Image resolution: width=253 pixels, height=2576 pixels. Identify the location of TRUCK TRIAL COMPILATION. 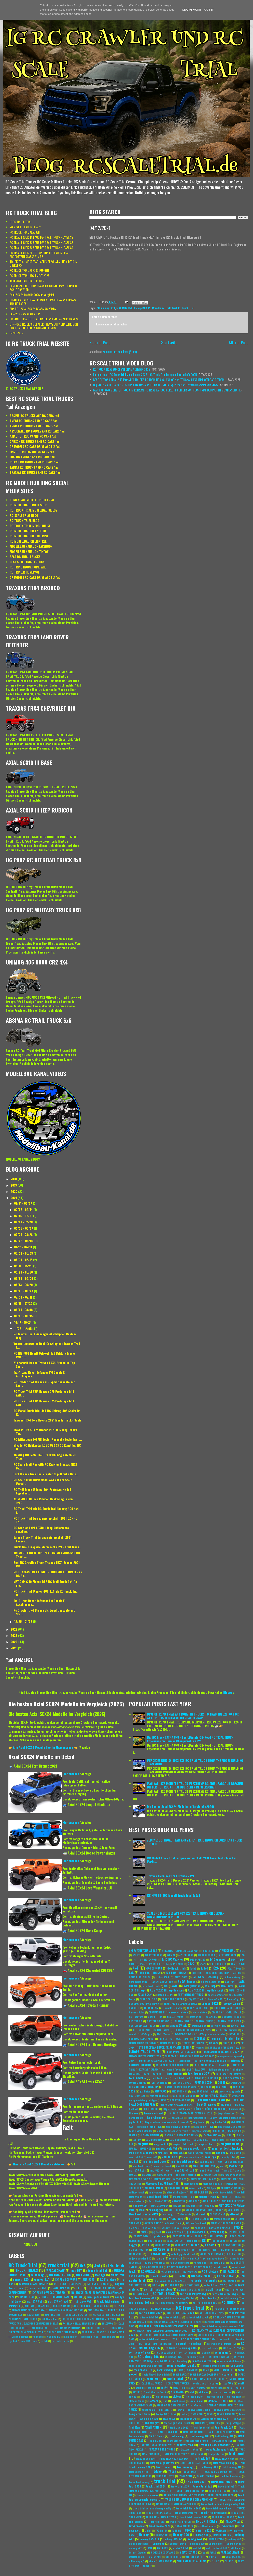
(189, 2491).